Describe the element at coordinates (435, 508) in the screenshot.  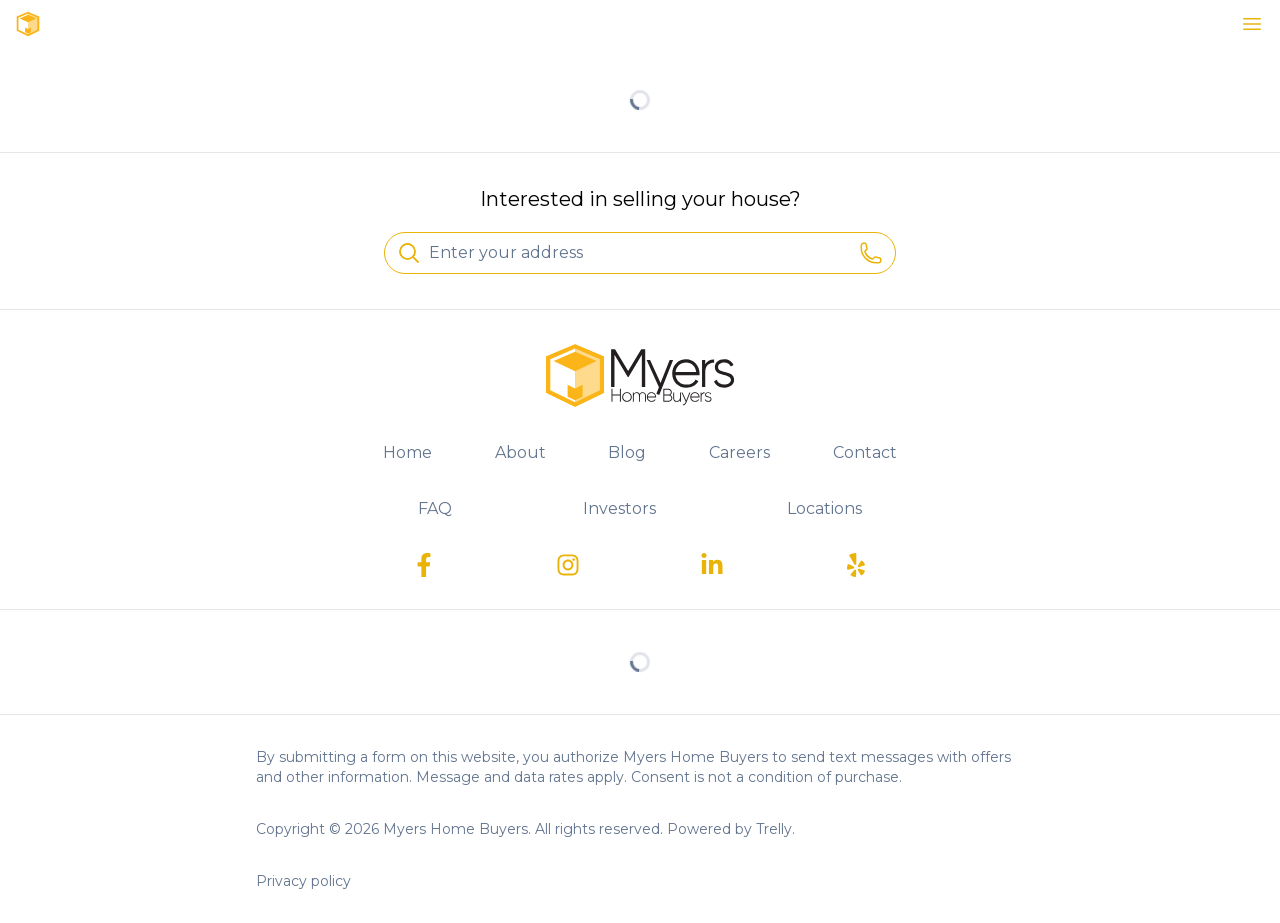
I see `FAQ` at that location.